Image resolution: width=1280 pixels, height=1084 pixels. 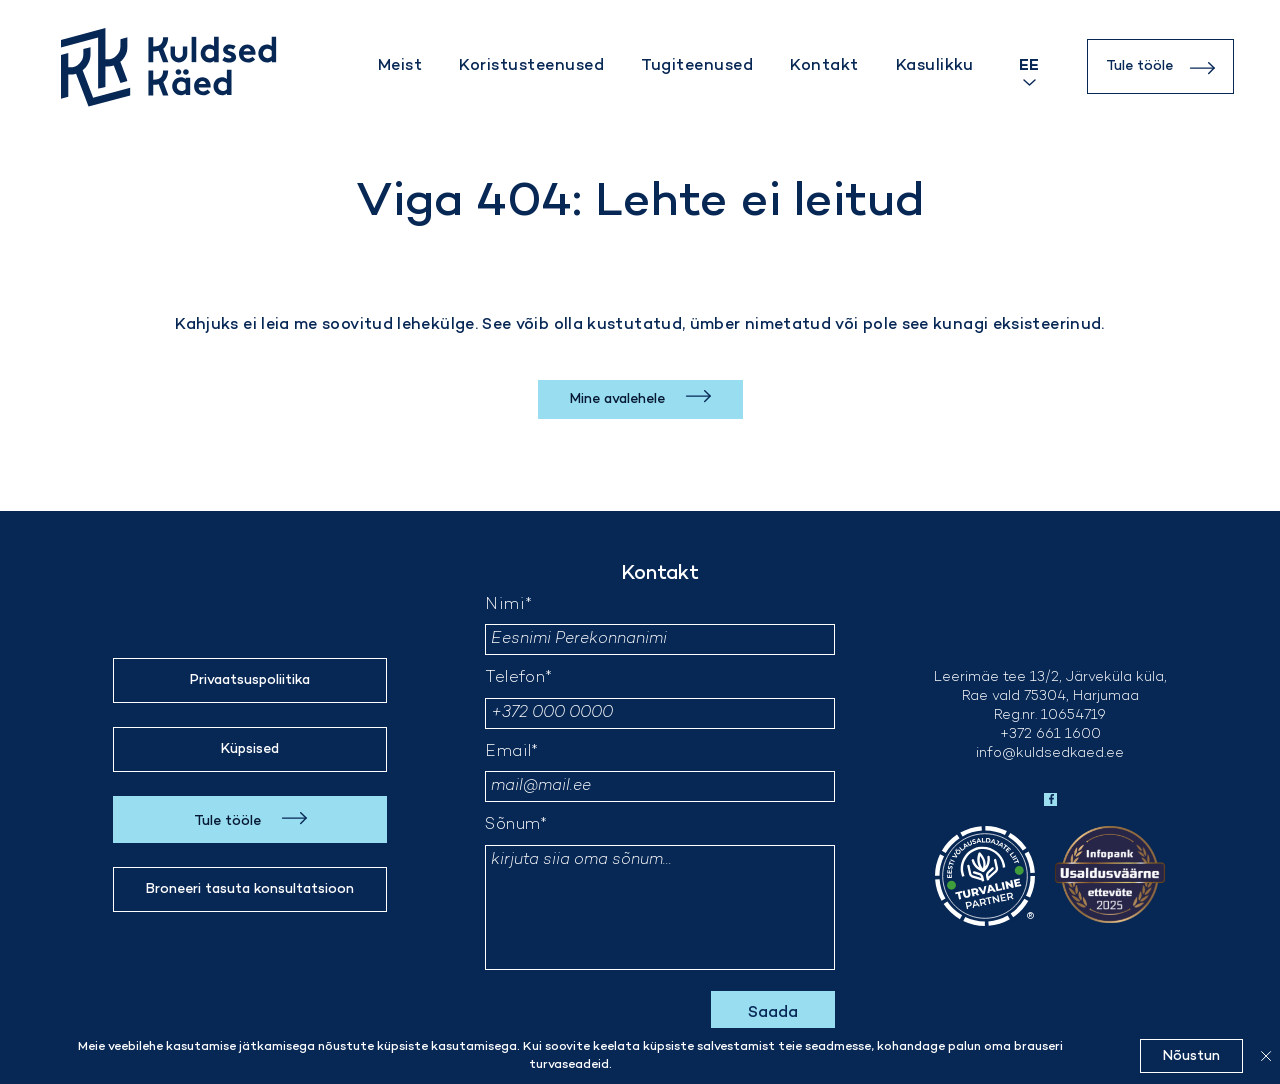 I want to click on Nimi*, so click(x=508, y=605).